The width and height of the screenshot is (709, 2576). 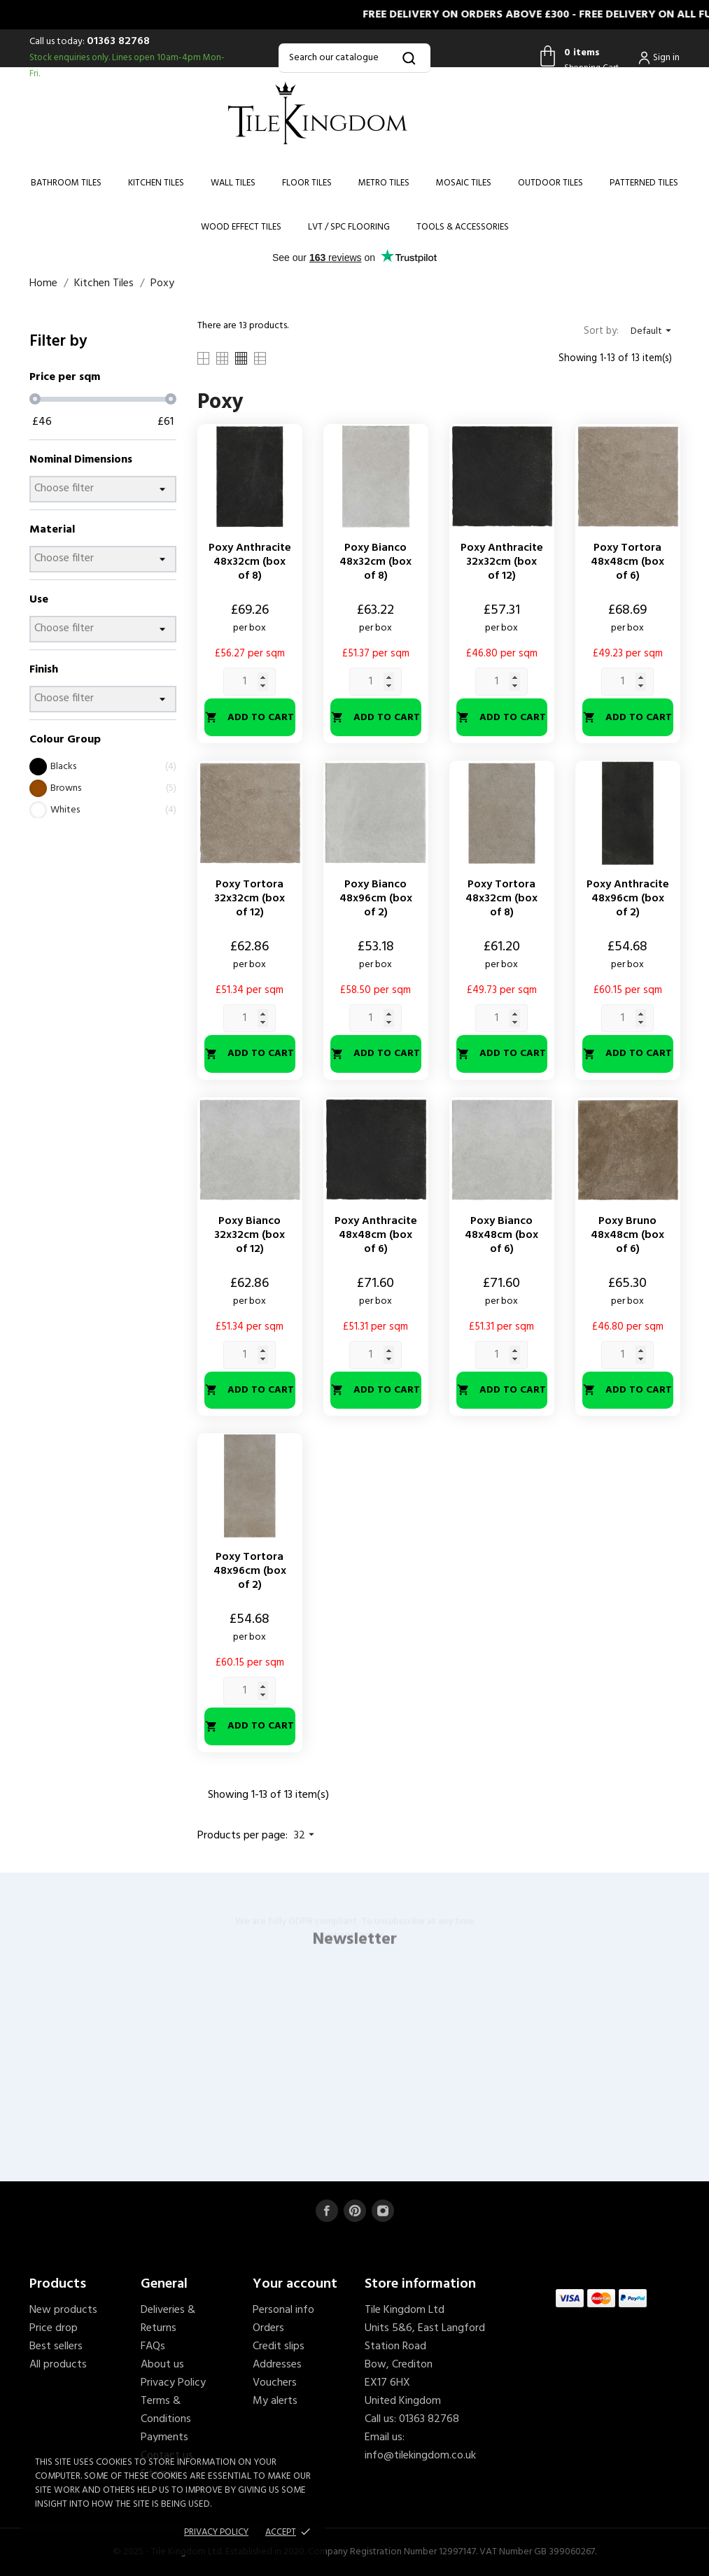 I want to click on Default, so click(x=653, y=331).